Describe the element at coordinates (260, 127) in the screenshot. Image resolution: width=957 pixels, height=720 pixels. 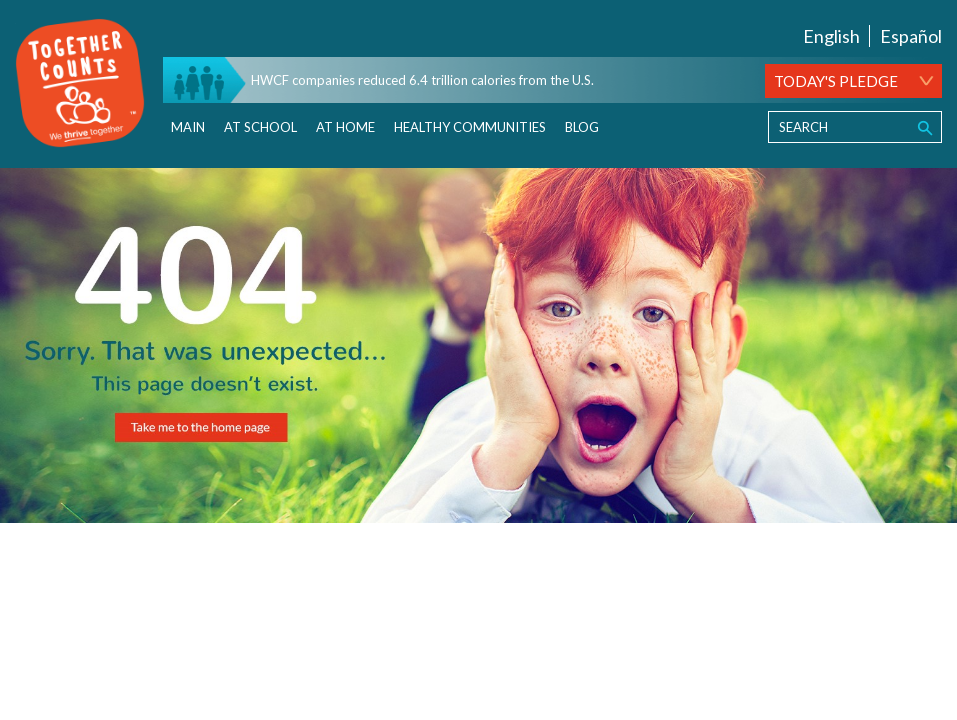
I see `At School` at that location.